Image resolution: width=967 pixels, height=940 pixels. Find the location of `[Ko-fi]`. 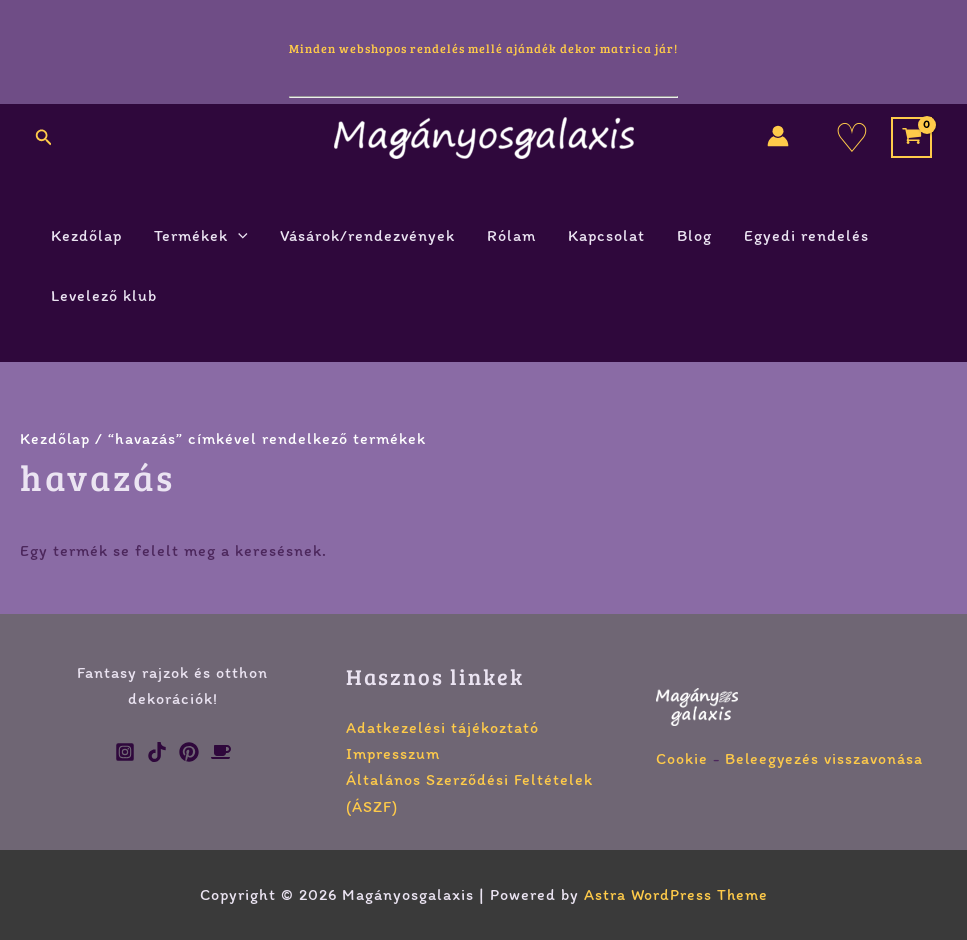

[Ko-fi] is located at coordinates (221, 752).